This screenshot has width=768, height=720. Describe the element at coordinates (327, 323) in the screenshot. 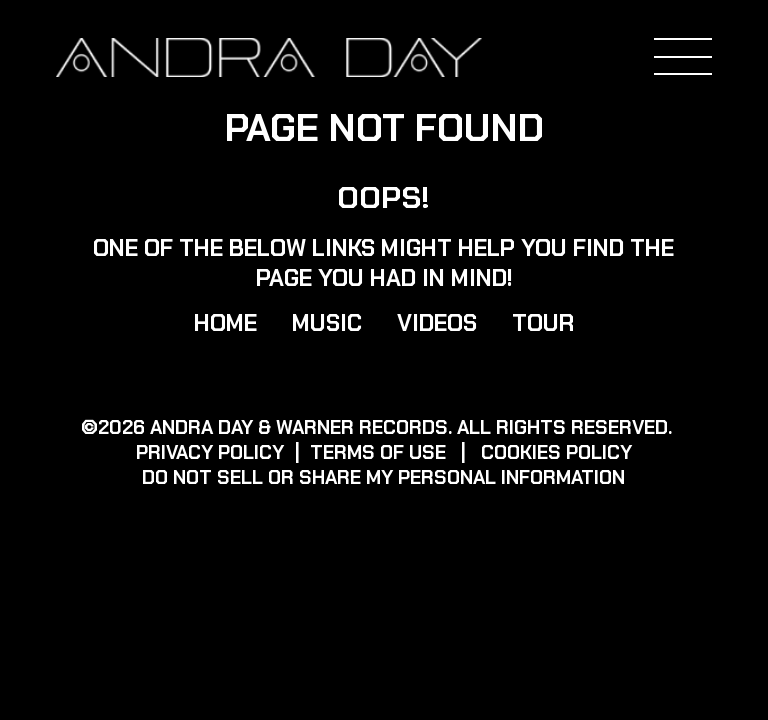

I see `Music` at that location.